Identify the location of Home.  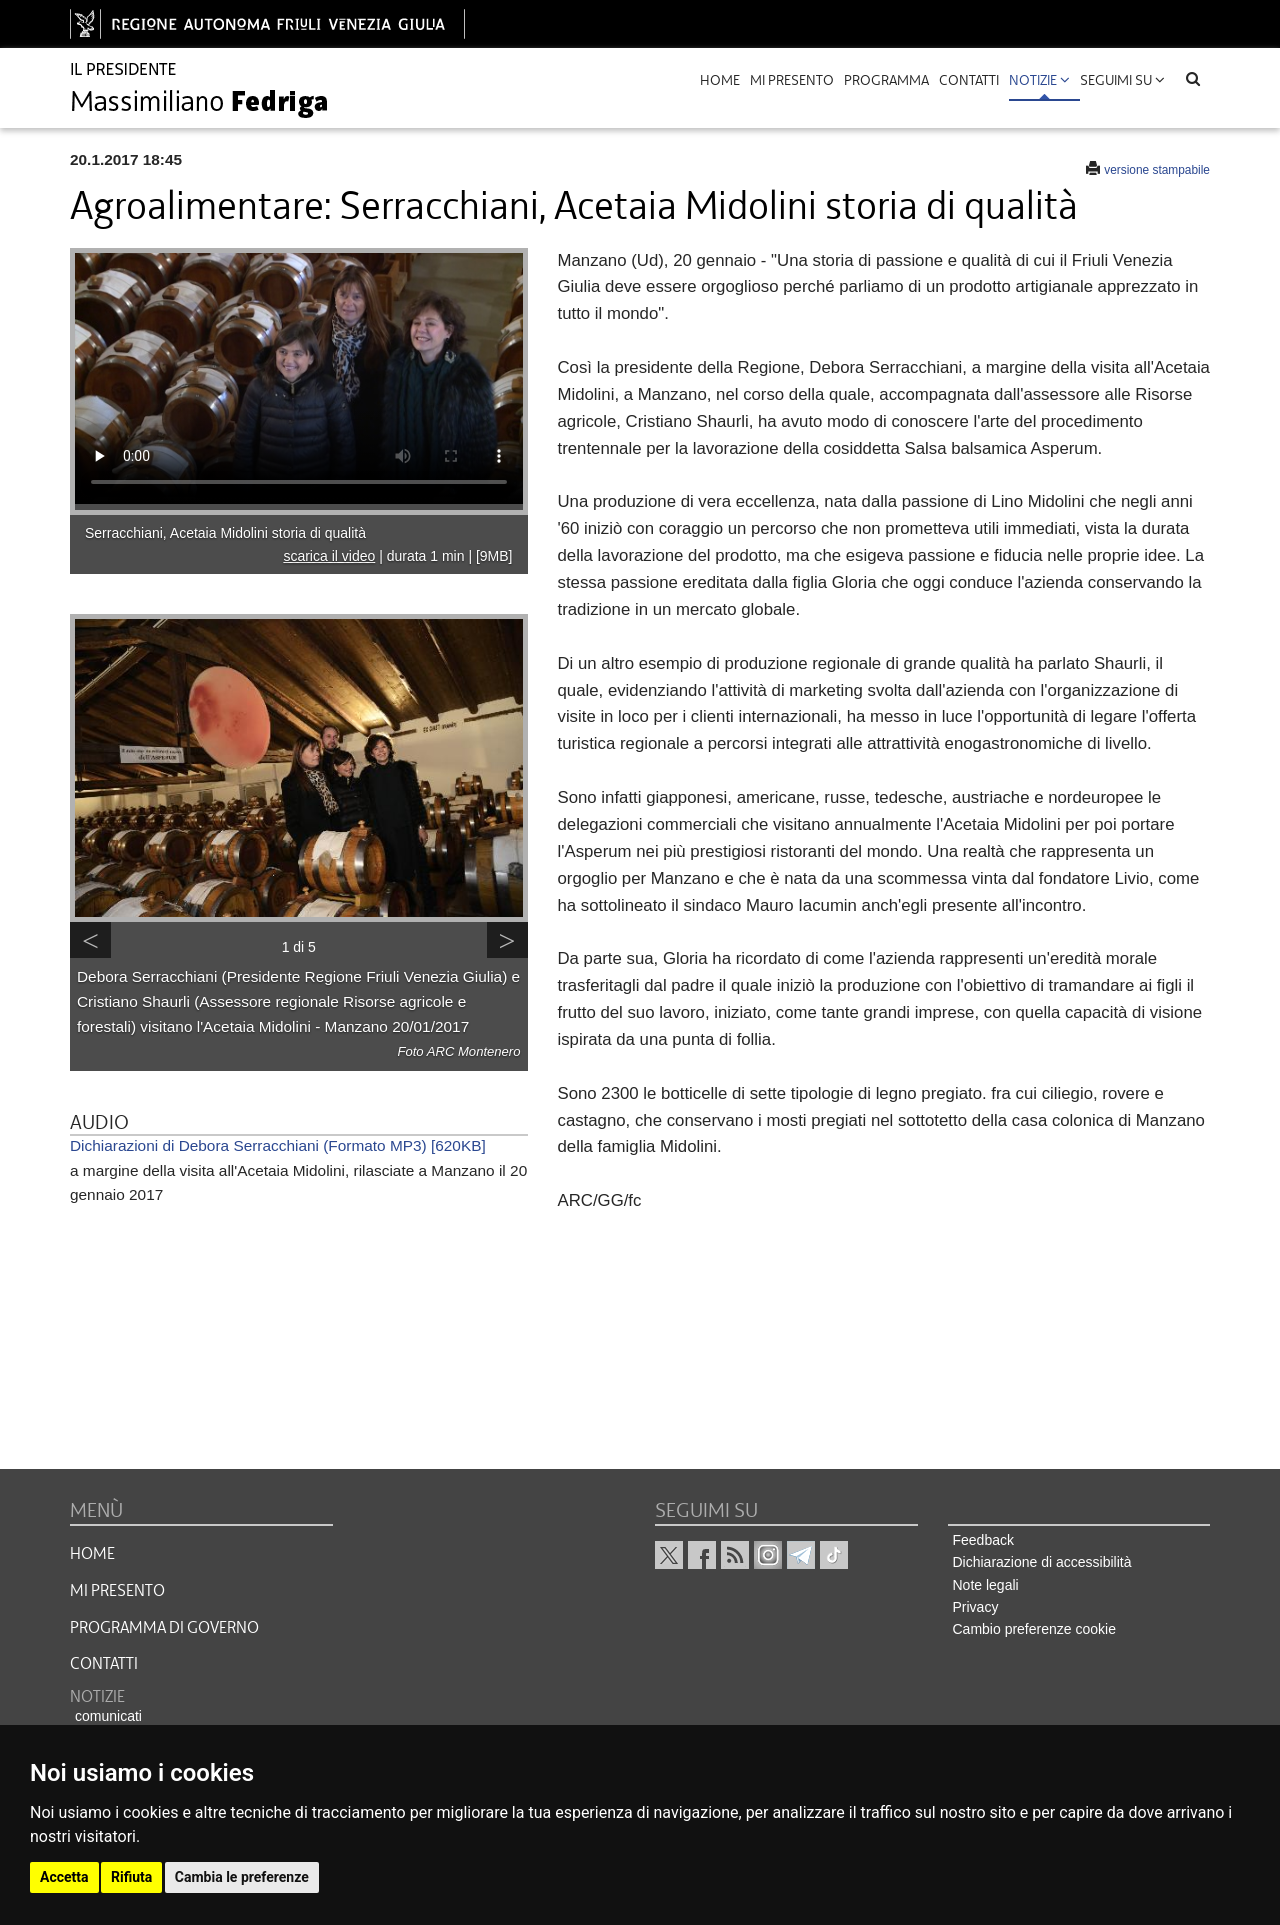
(720, 80).